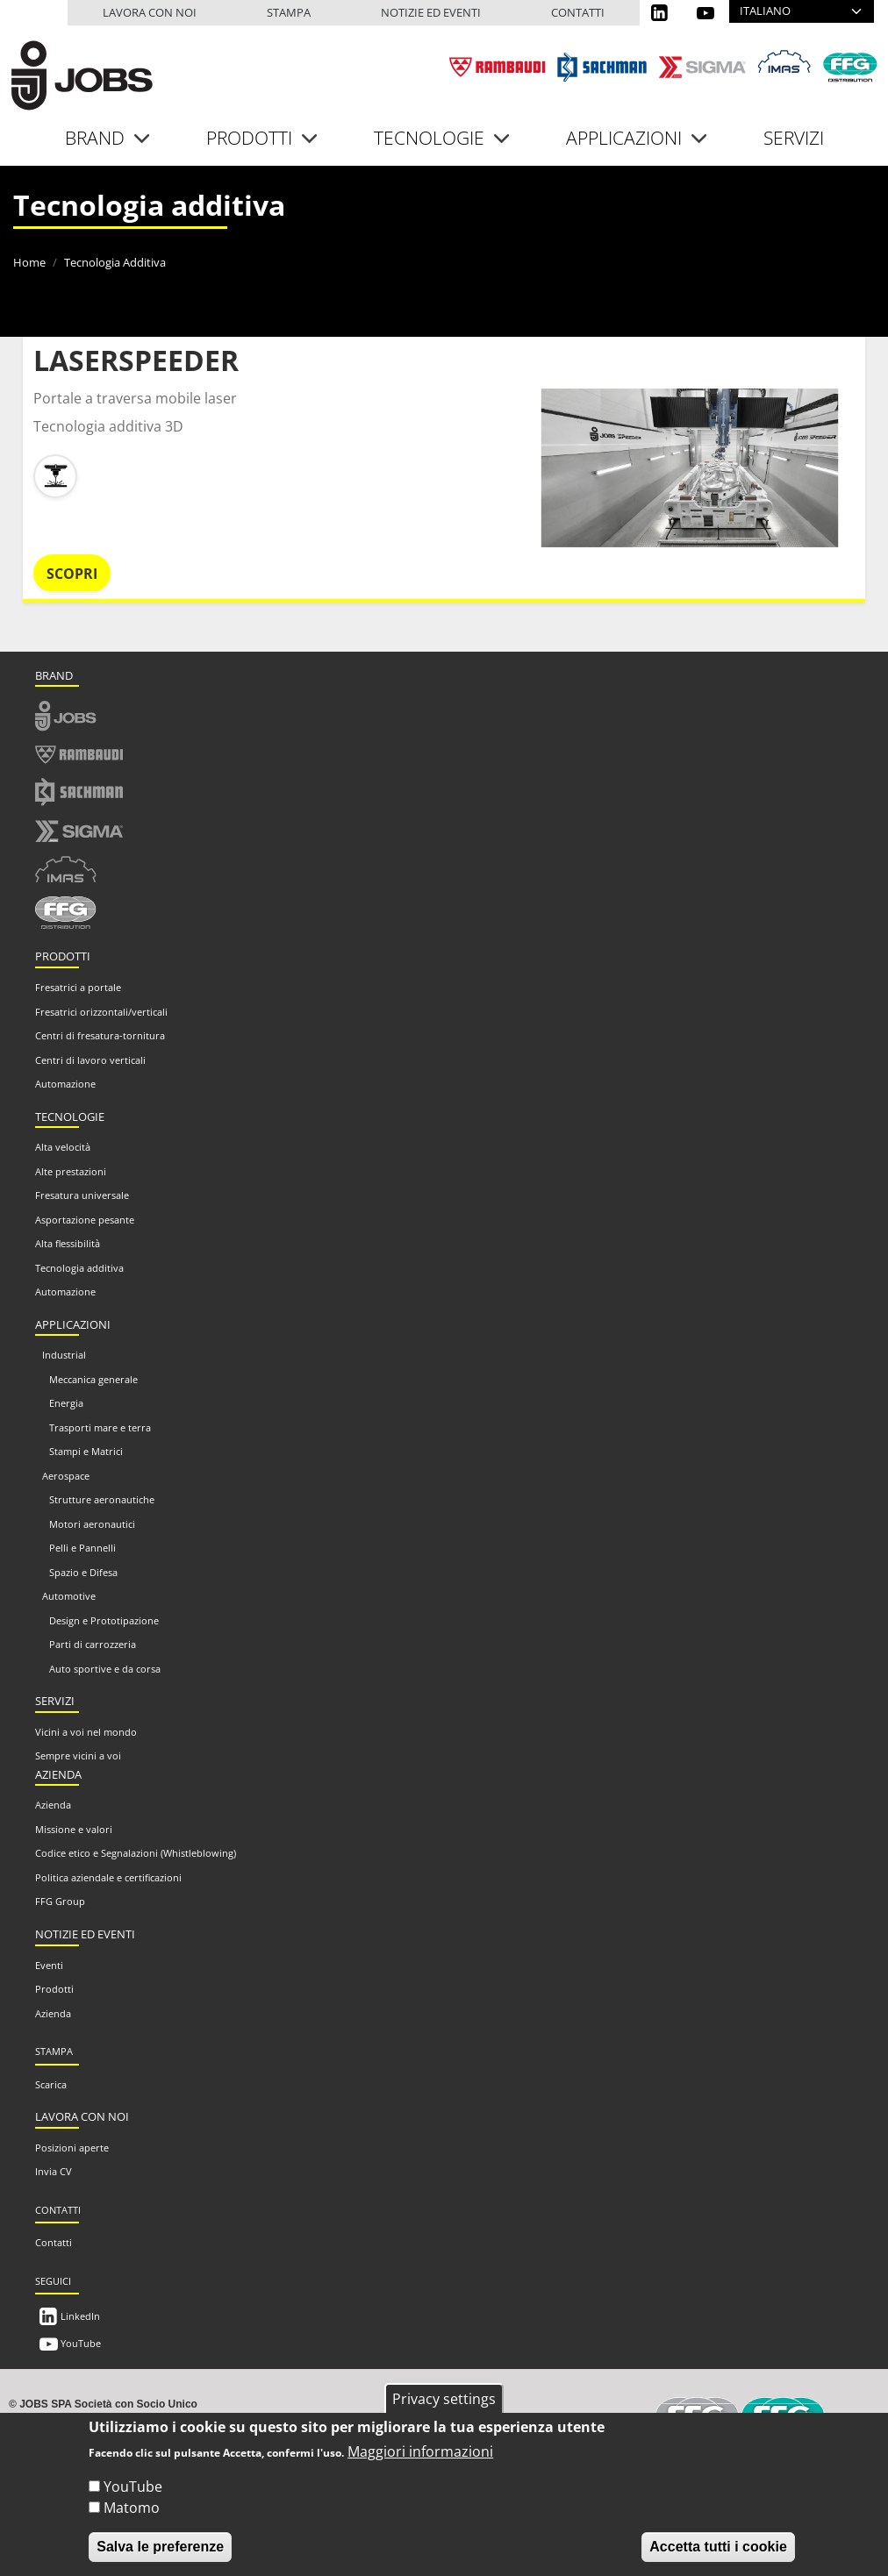  I want to click on Prodotti, so click(54, 1988).